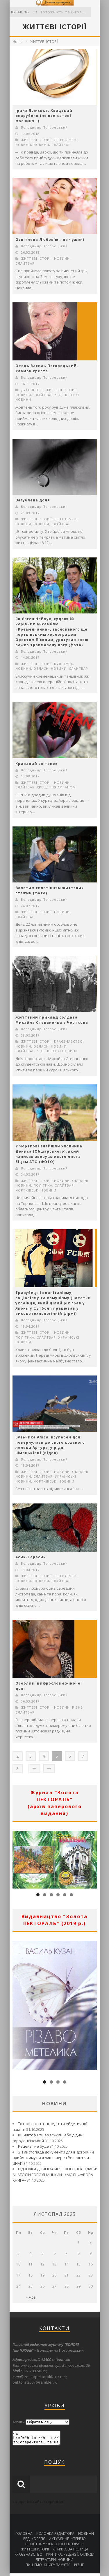 This screenshot has width=109, height=2576. I want to click on Асик-Тарасик, so click(30, 1557).